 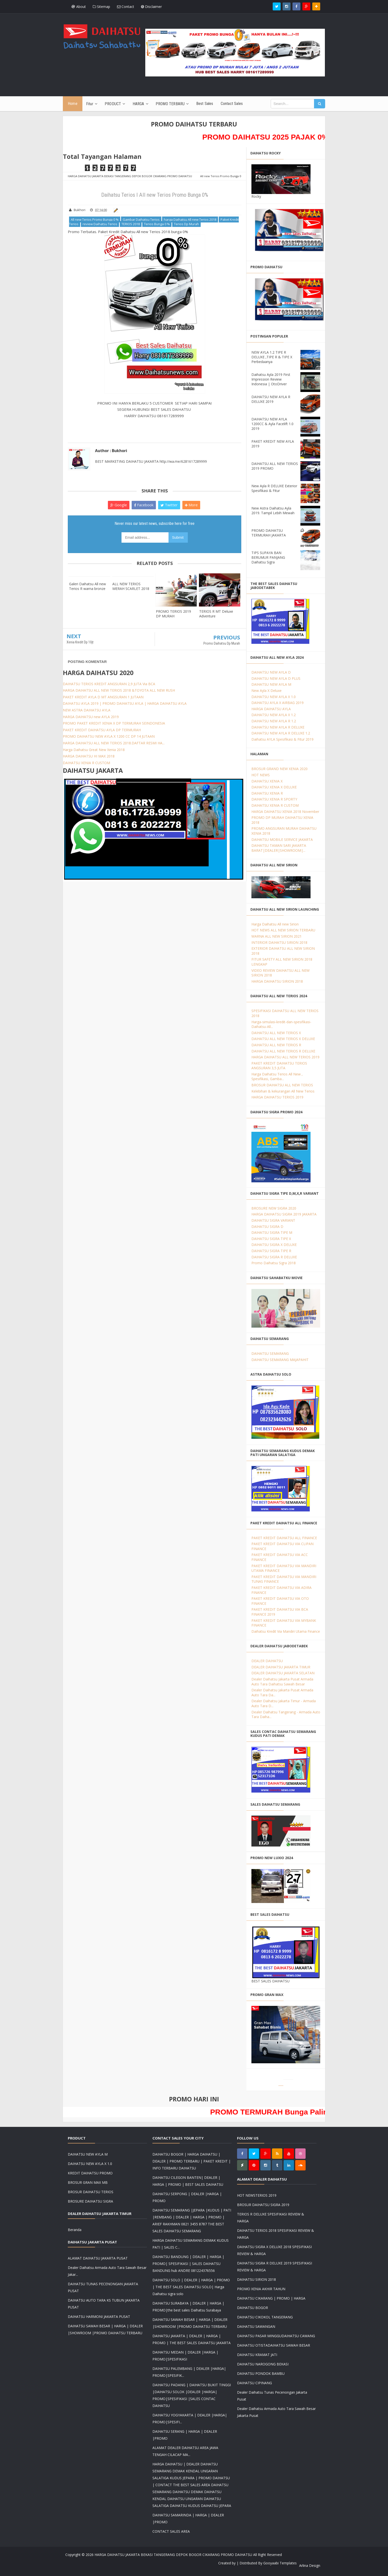 What do you see at coordinates (277, 727) in the screenshot?
I see `DAIHATSU NEW AYLA R DELUXE` at bounding box center [277, 727].